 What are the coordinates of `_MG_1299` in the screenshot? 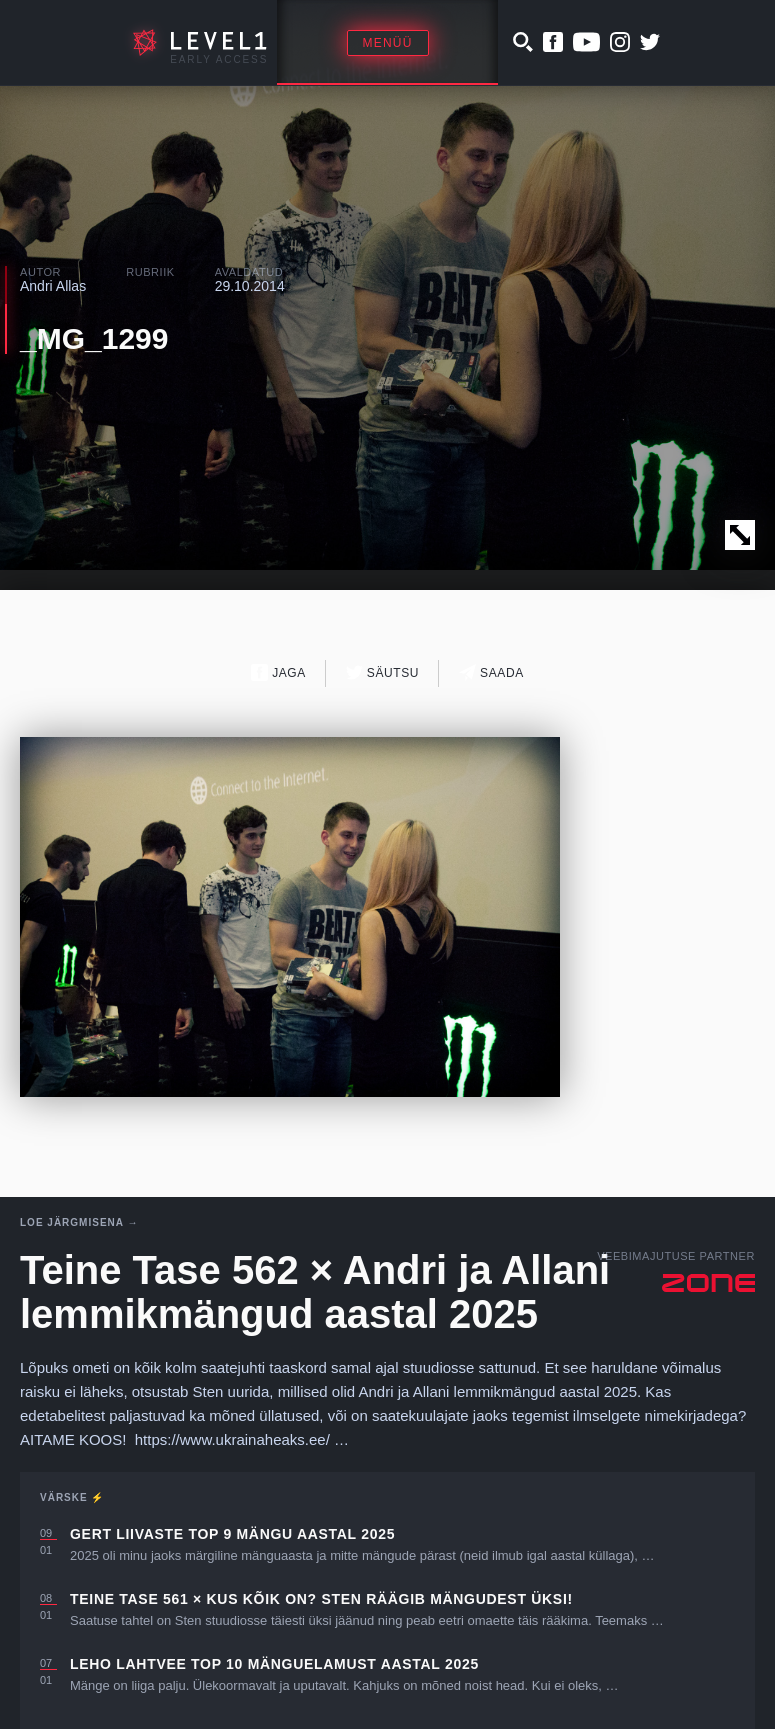 It's located at (94, 338).